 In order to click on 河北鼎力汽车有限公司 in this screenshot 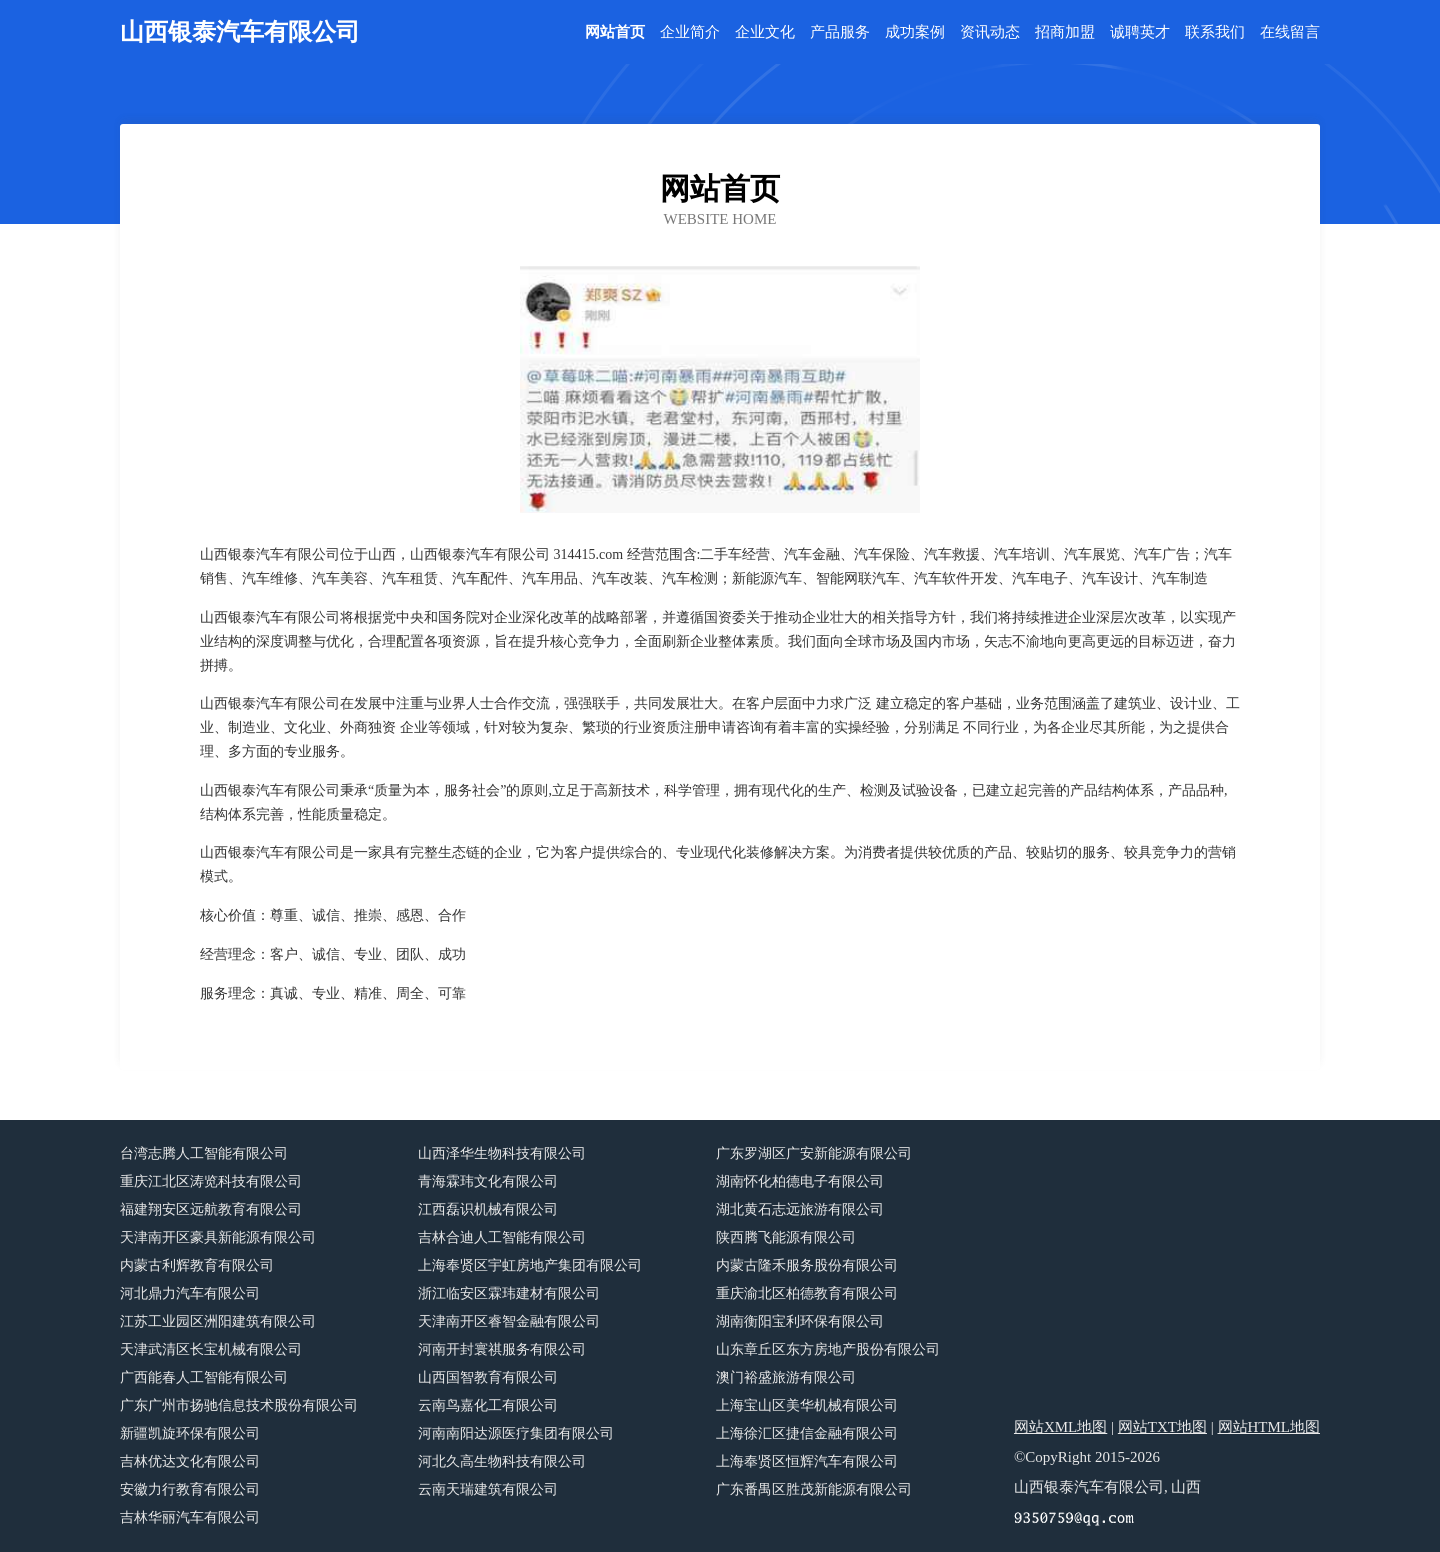, I will do `click(190, 1293)`.